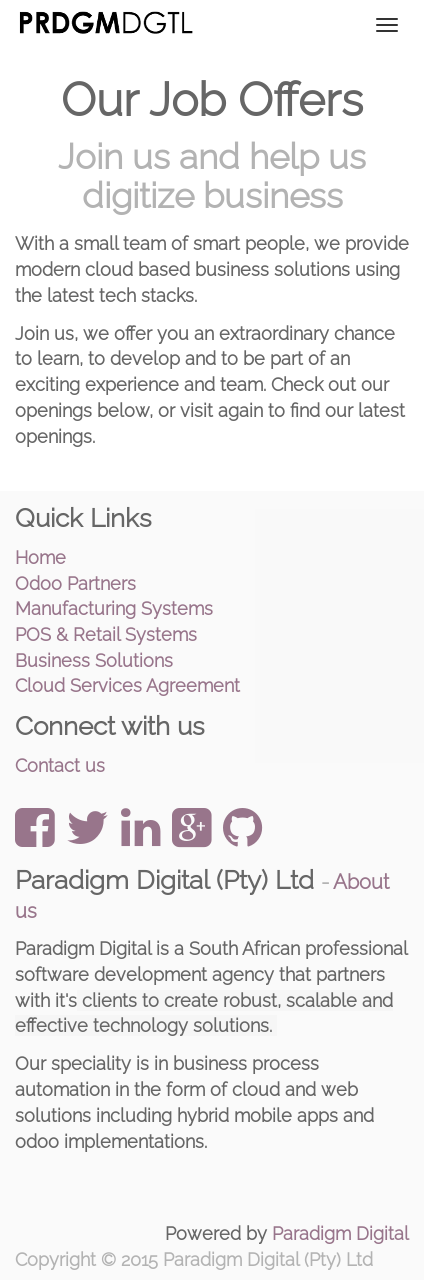  Describe the element at coordinates (340, 1233) in the screenshot. I see `Paradigm Digital` at that location.